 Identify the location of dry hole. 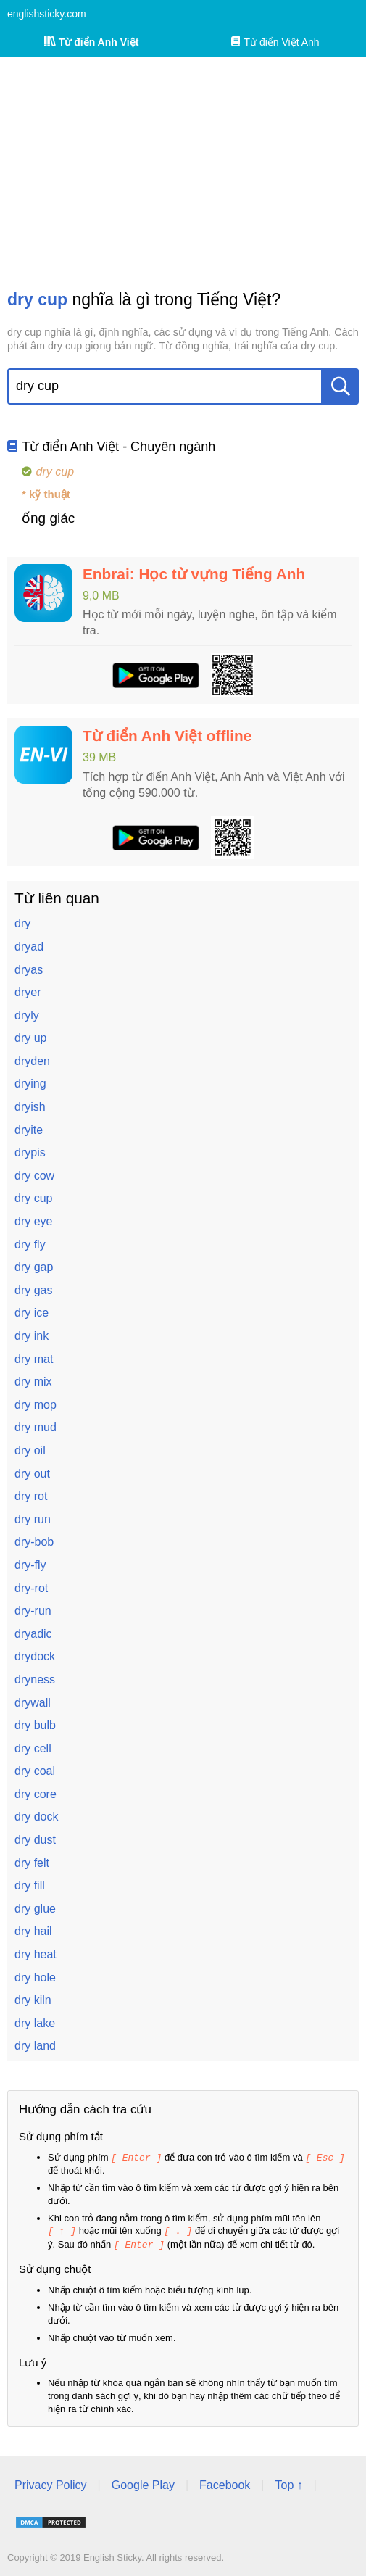
(35, 1977).